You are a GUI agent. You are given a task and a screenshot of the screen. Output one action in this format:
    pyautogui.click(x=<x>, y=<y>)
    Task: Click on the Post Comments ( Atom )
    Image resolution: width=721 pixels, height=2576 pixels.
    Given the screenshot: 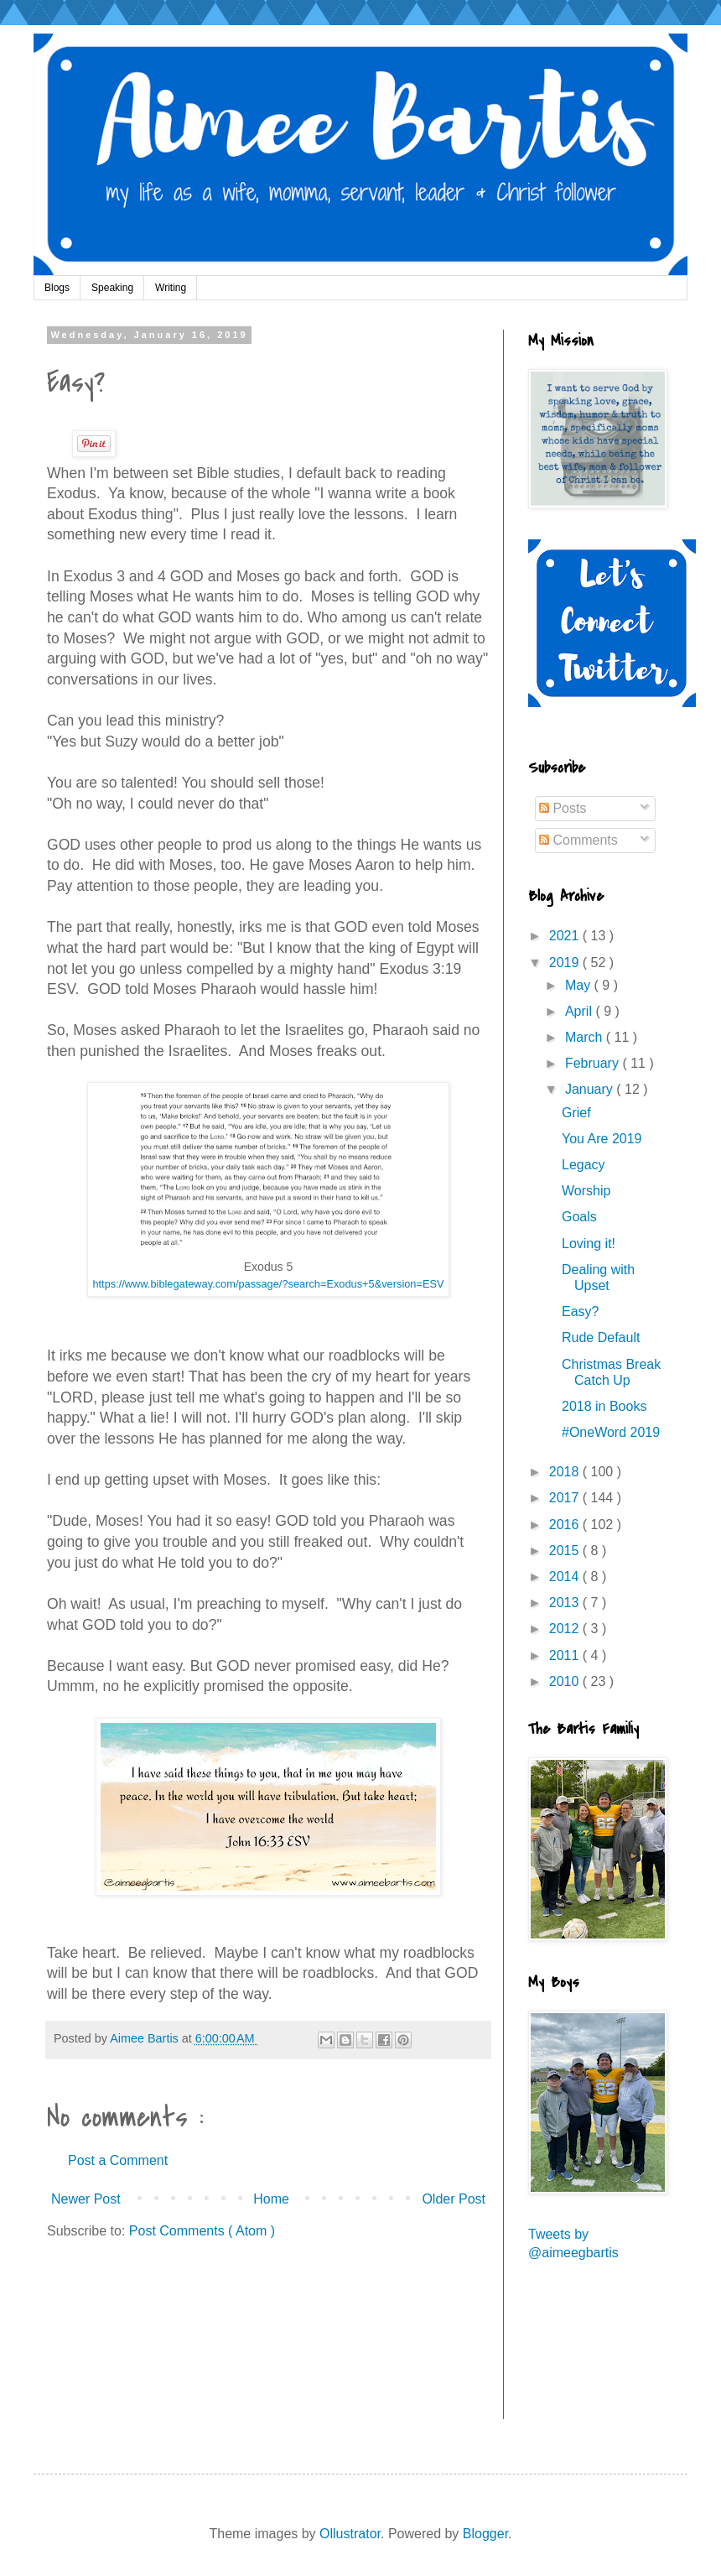 What is the action you would take?
    pyautogui.click(x=202, y=2231)
    